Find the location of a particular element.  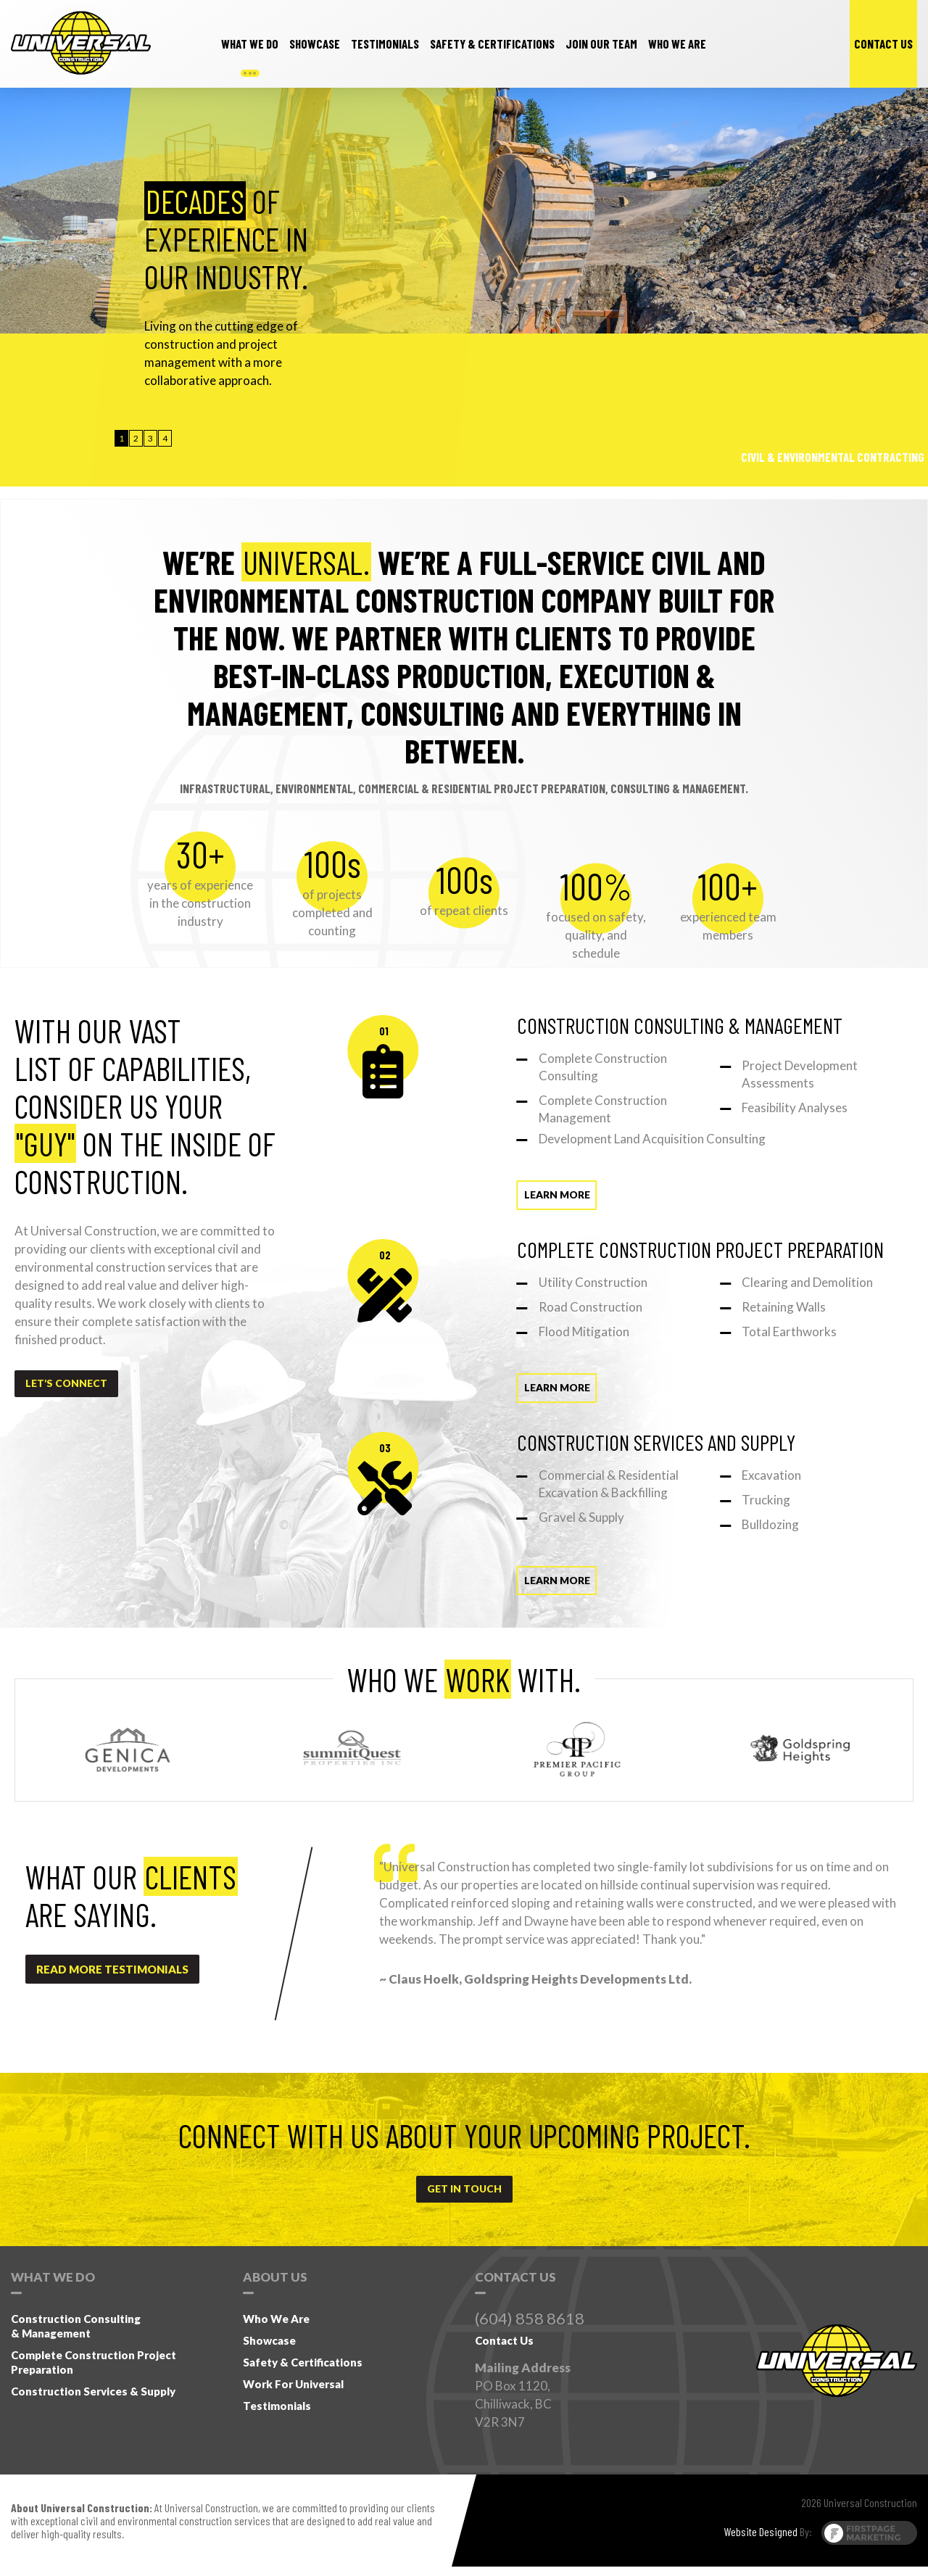

read more testimonials is located at coordinates (112, 1976).